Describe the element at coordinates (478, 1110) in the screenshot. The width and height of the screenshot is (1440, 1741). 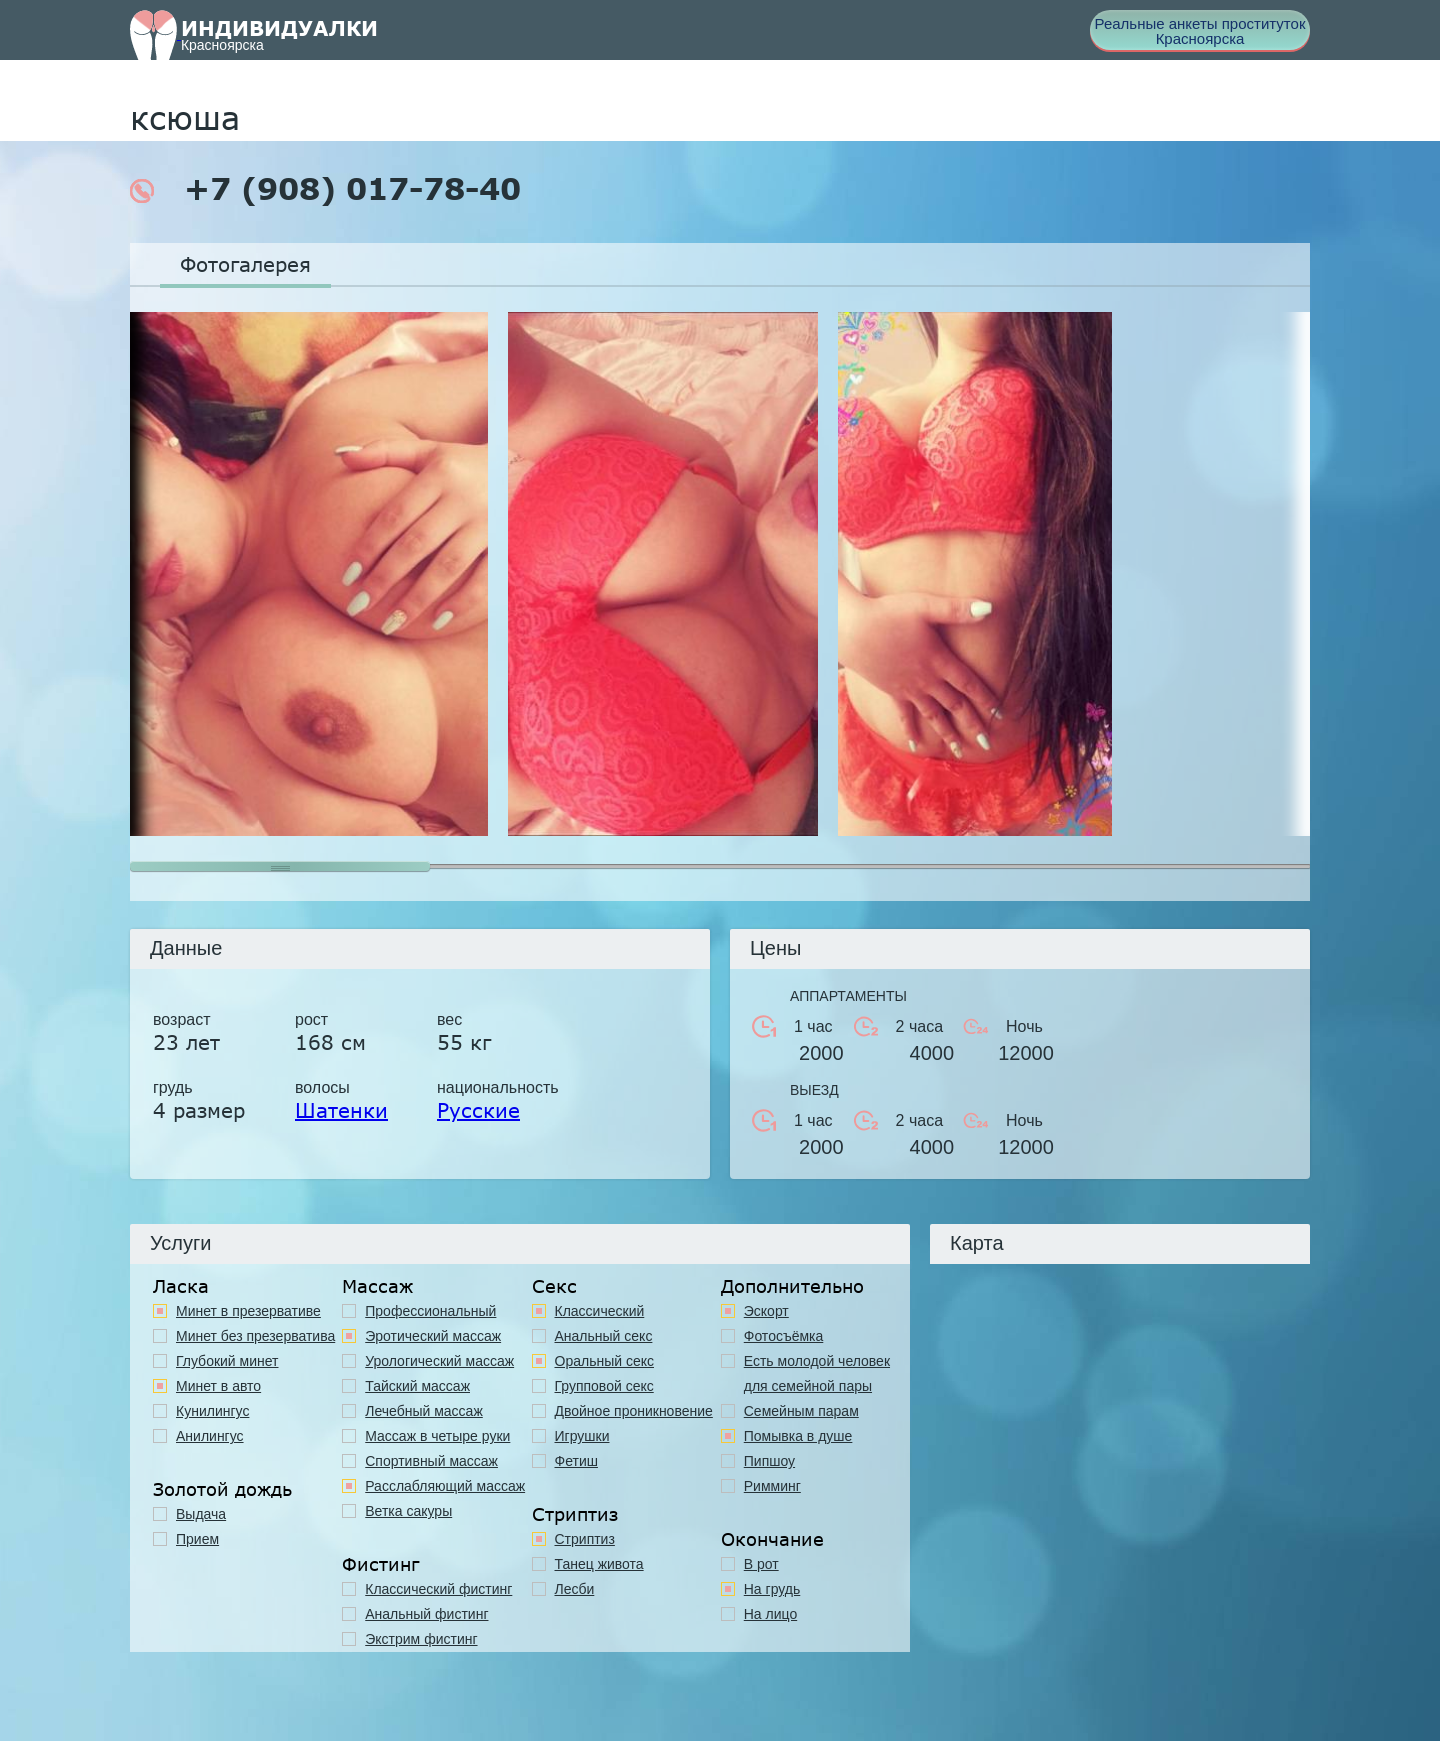
I see `Русские` at that location.